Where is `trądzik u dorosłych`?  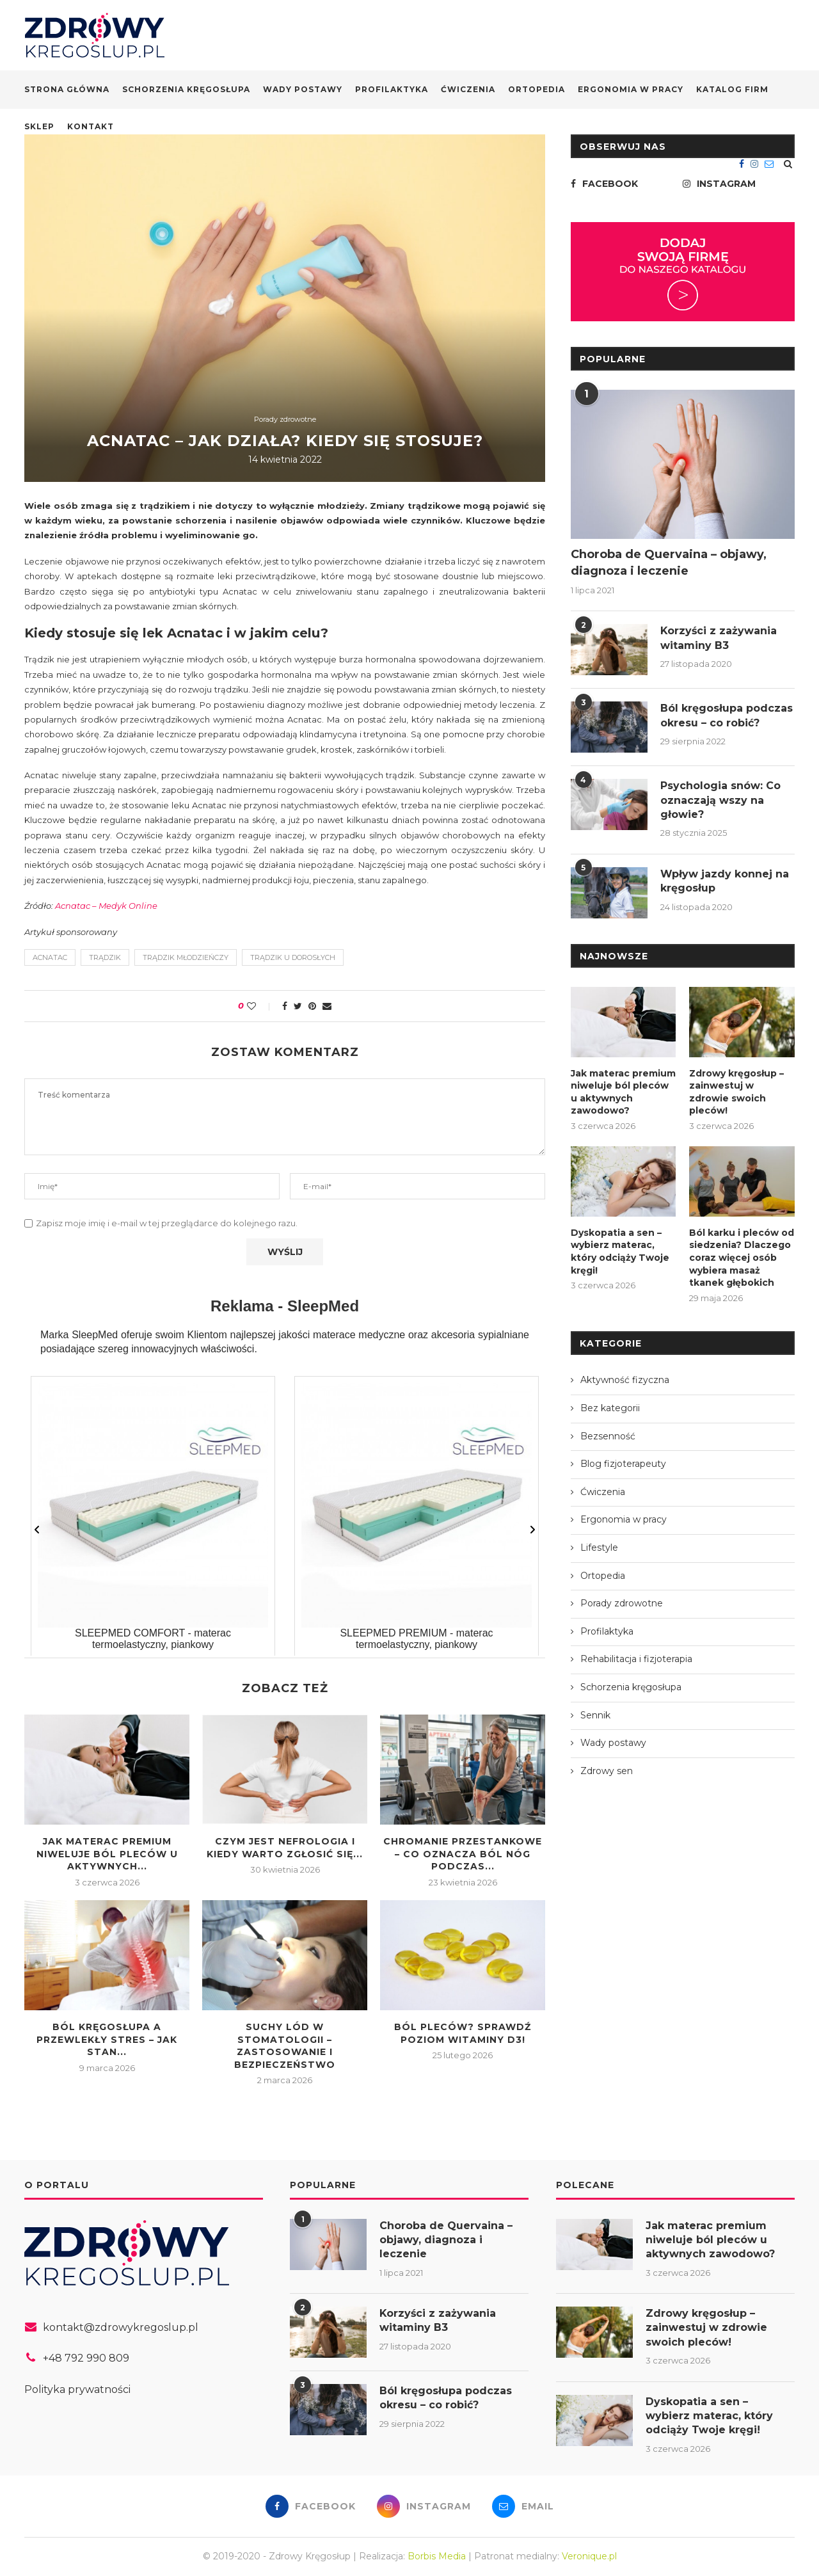
trądzik u dorosłych is located at coordinates (292, 957).